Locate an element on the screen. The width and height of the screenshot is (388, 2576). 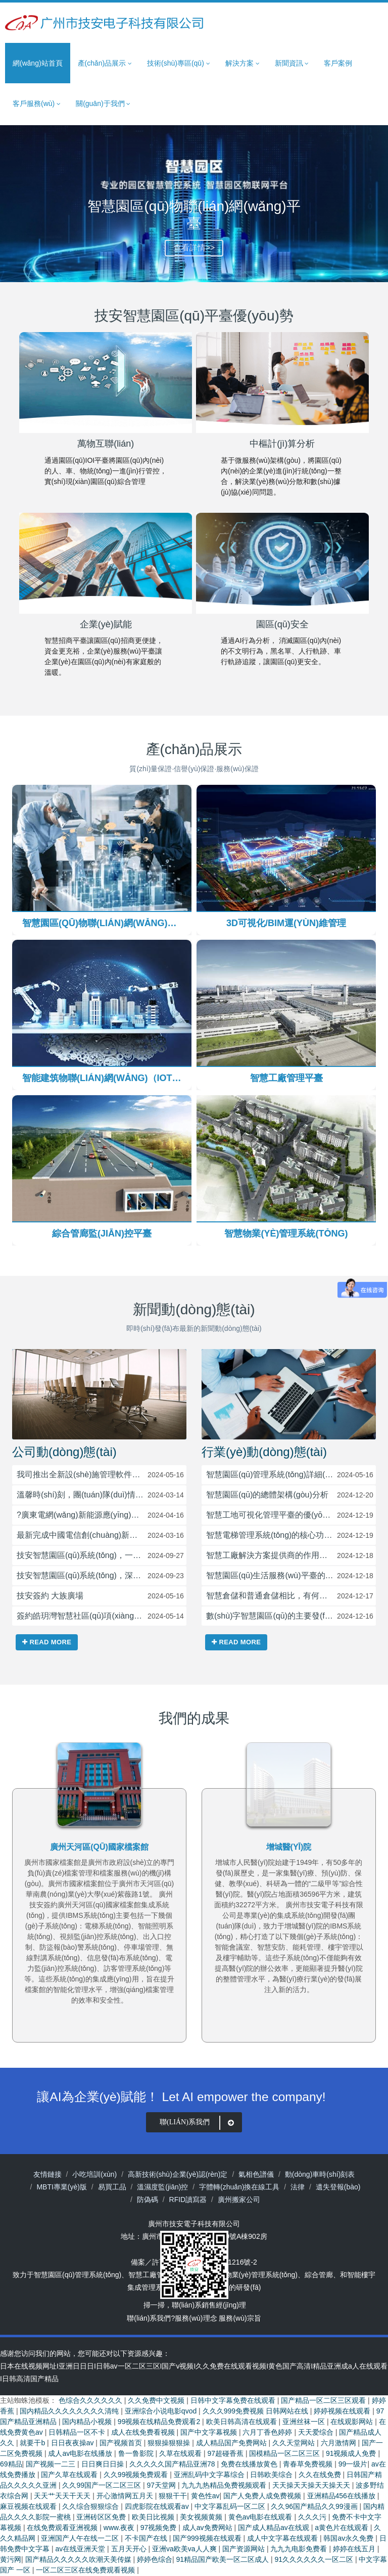
成人av电影在线播放 is located at coordinates (81, 2454).